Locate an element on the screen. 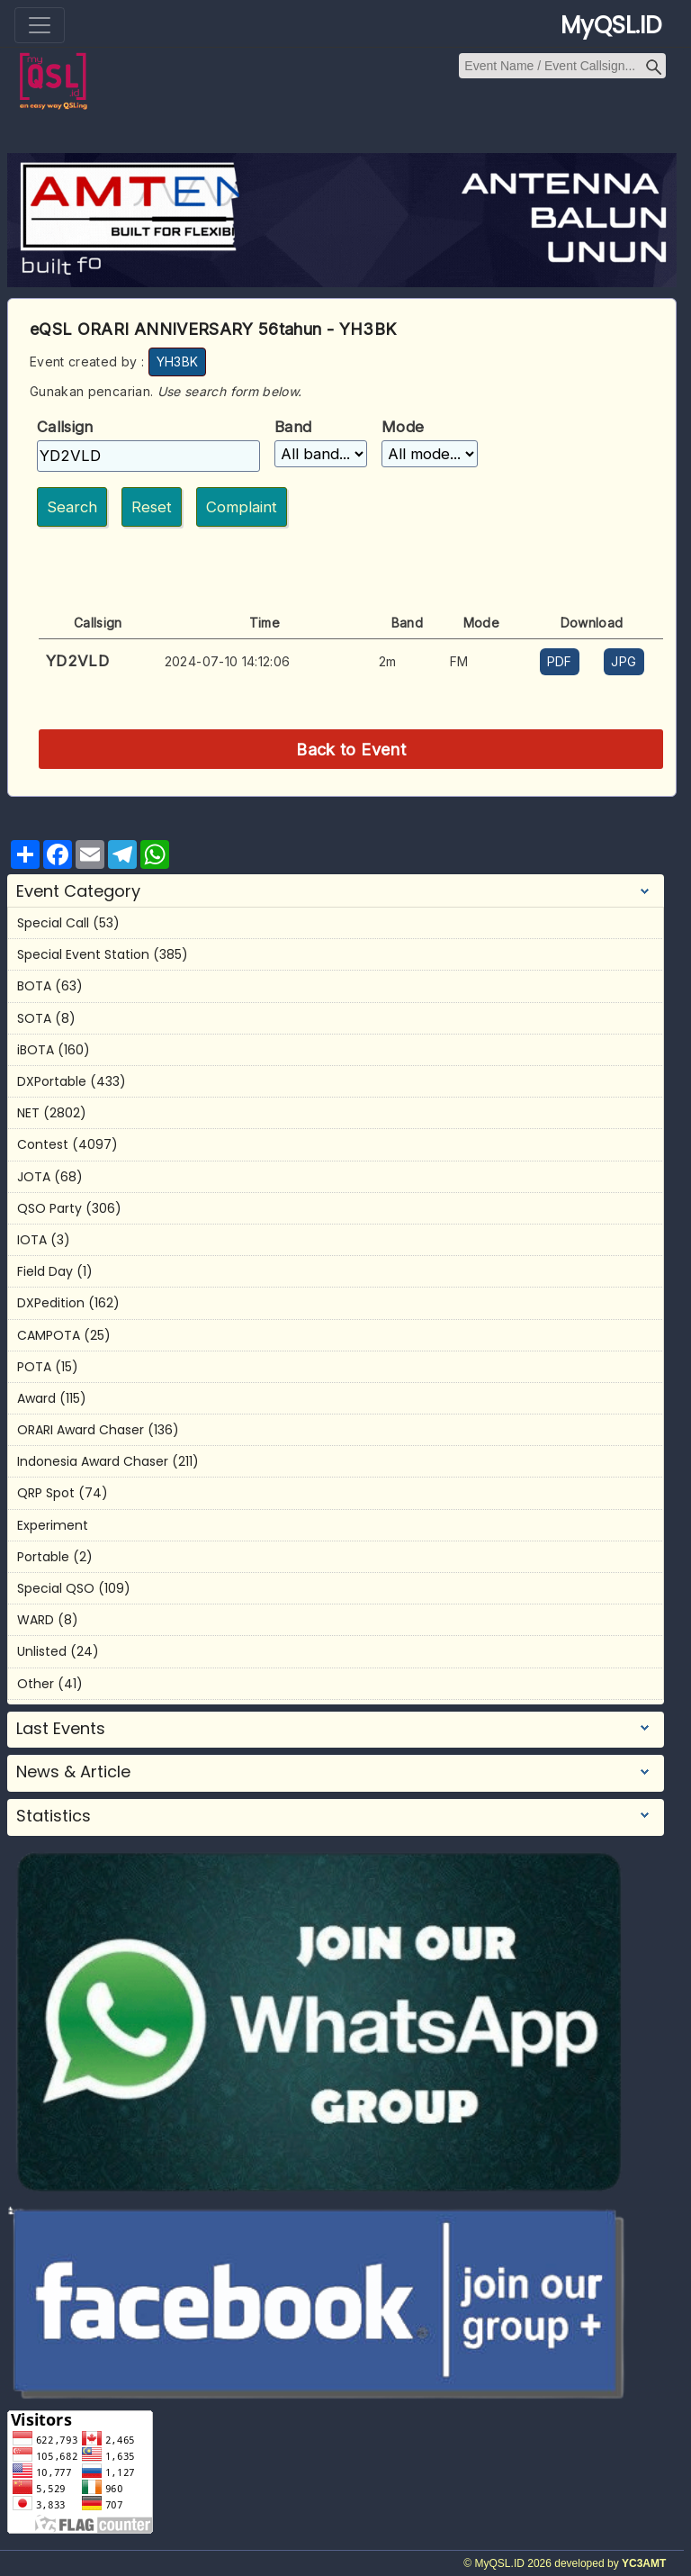  Special Event Station is located at coordinates (83, 954).